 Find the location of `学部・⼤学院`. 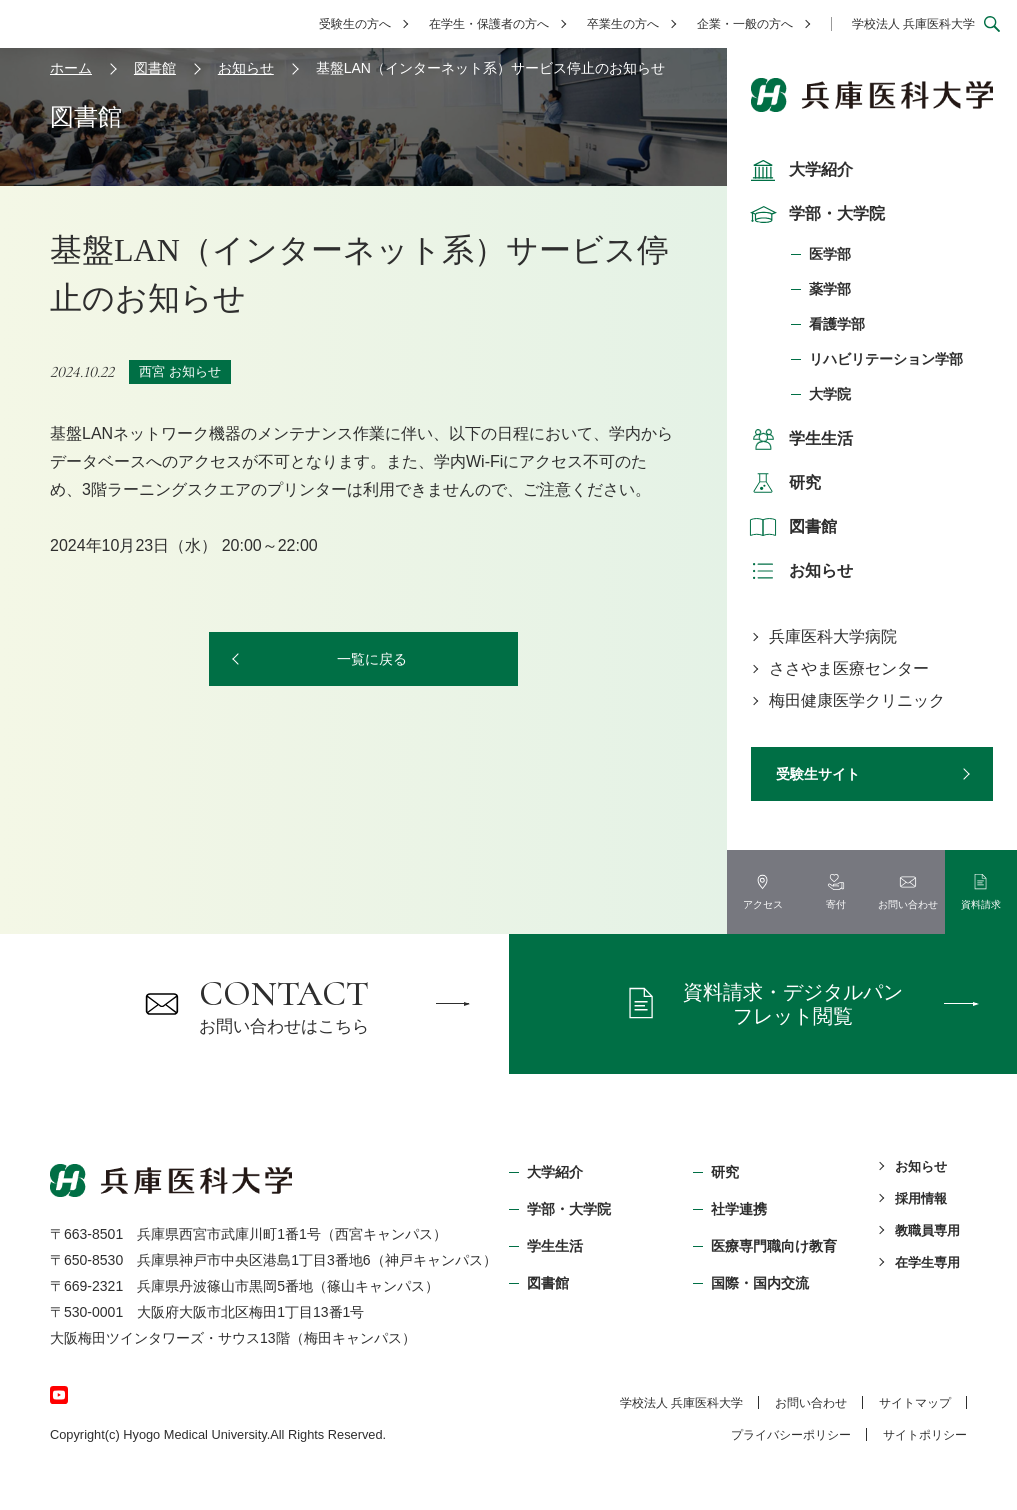

学部・⼤学院 is located at coordinates (569, 1209).